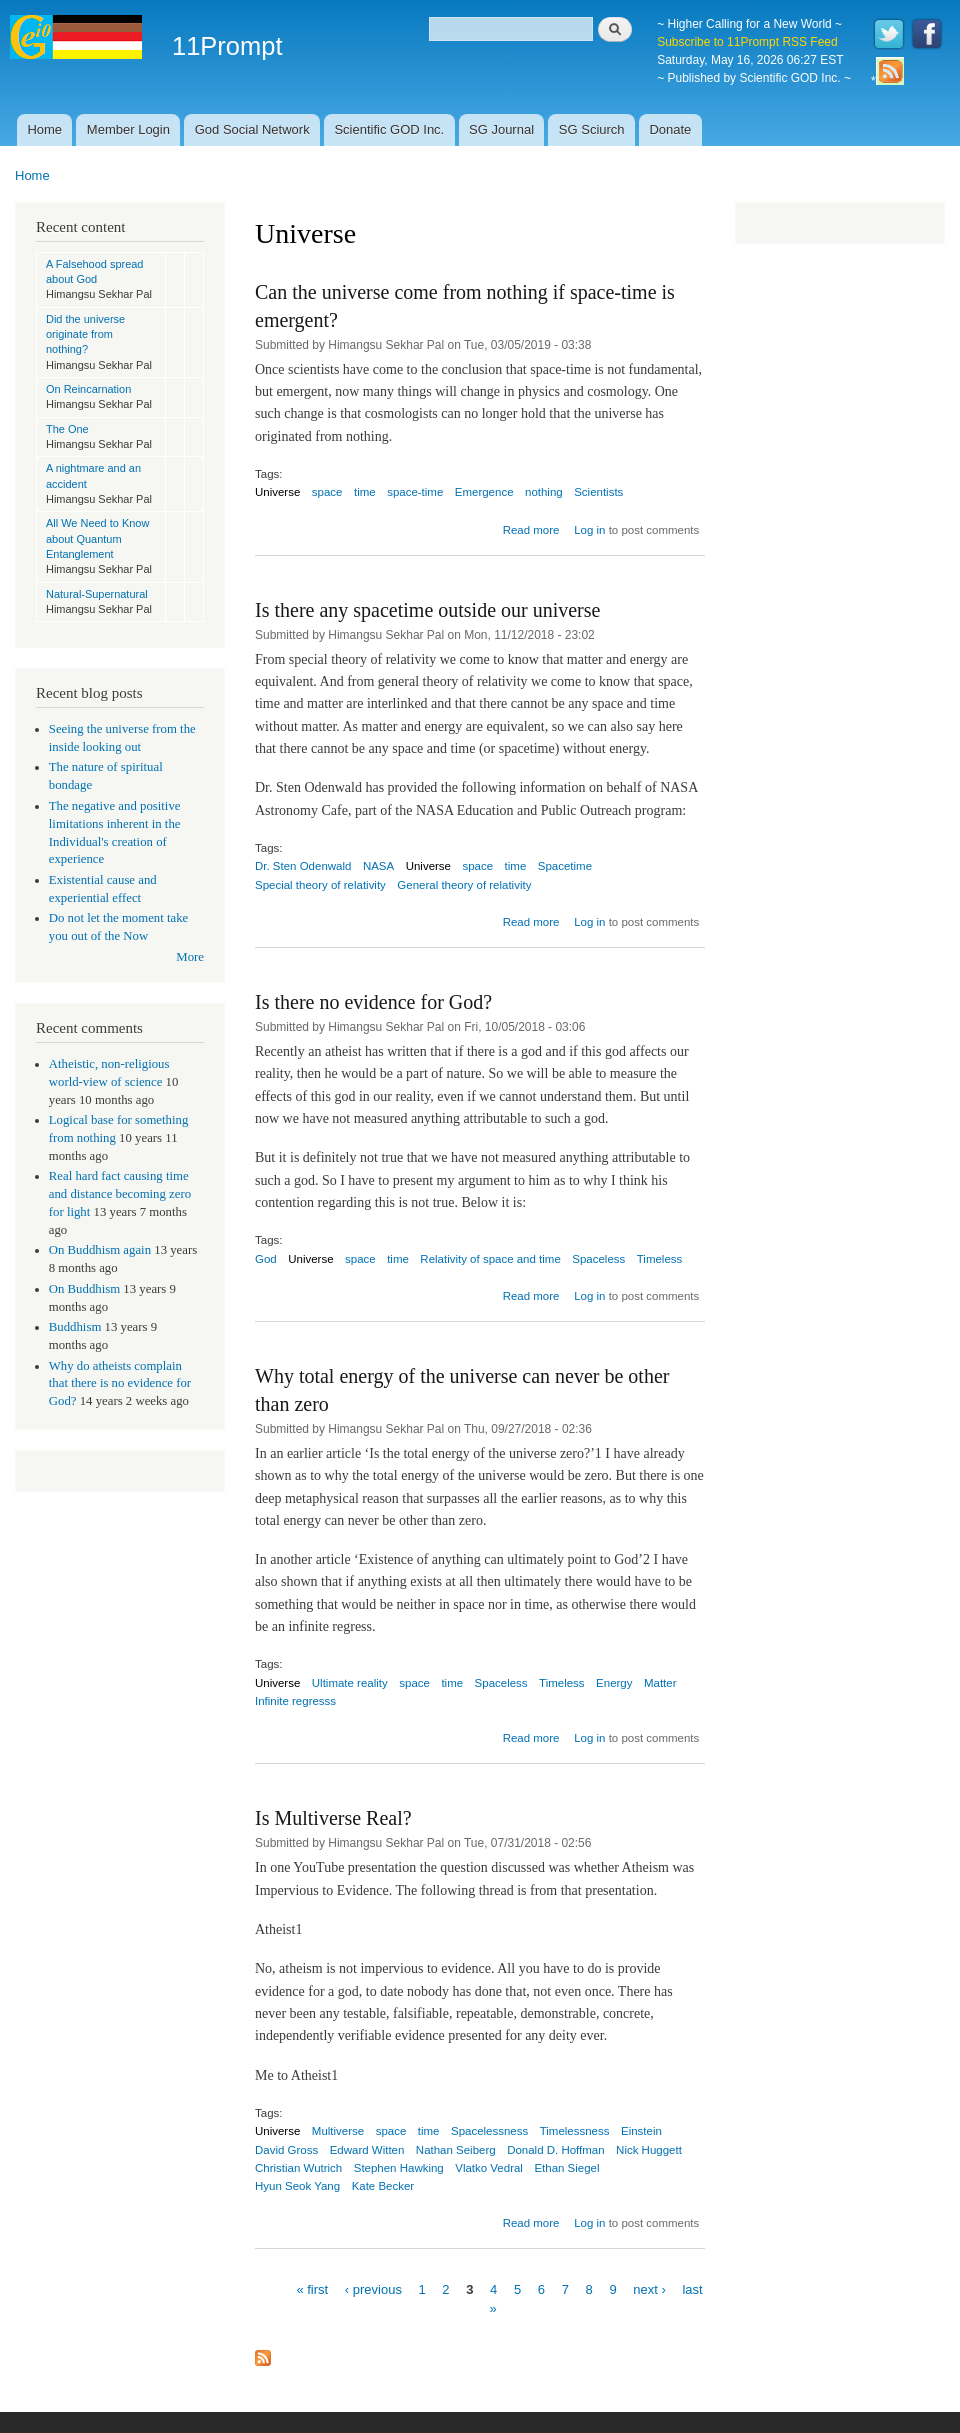 The width and height of the screenshot is (960, 2433). Describe the element at coordinates (389, 129) in the screenshot. I see `Scientific GOD Inc.` at that location.